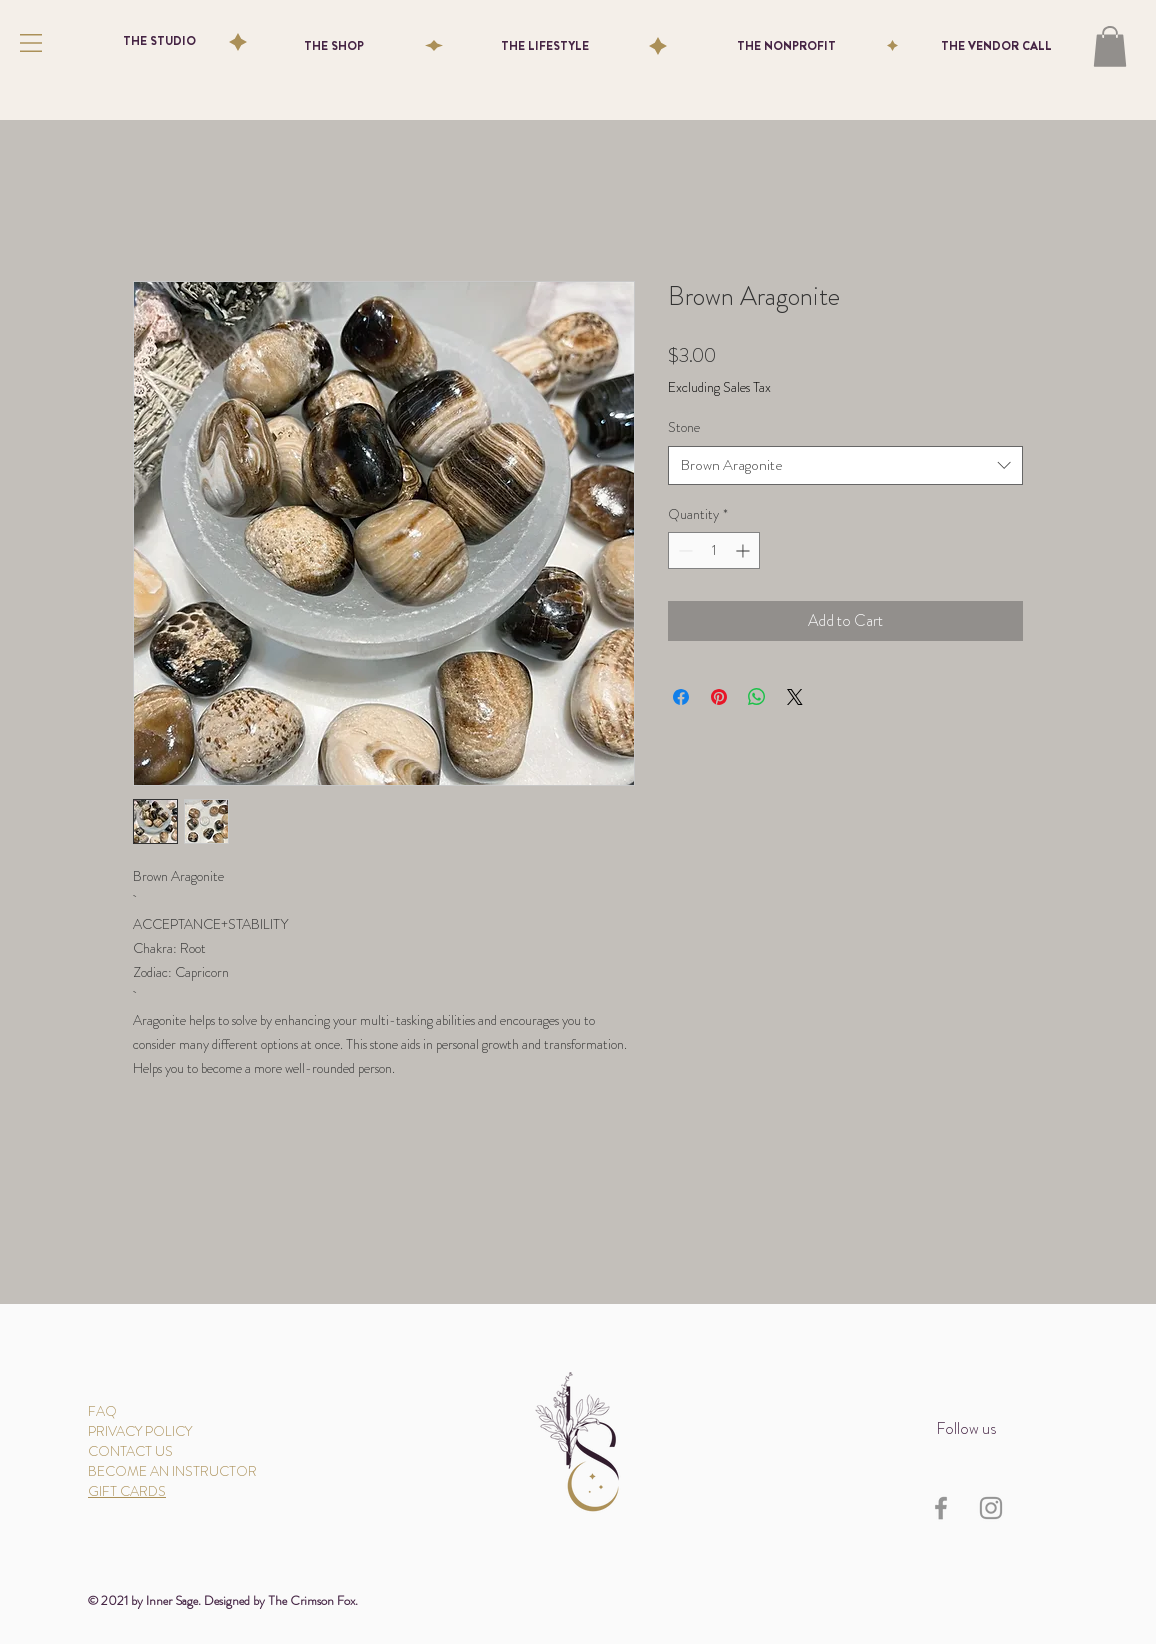 This screenshot has width=1156, height=1644. Describe the element at coordinates (744, 550) in the screenshot. I see `[Increment]` at that location.